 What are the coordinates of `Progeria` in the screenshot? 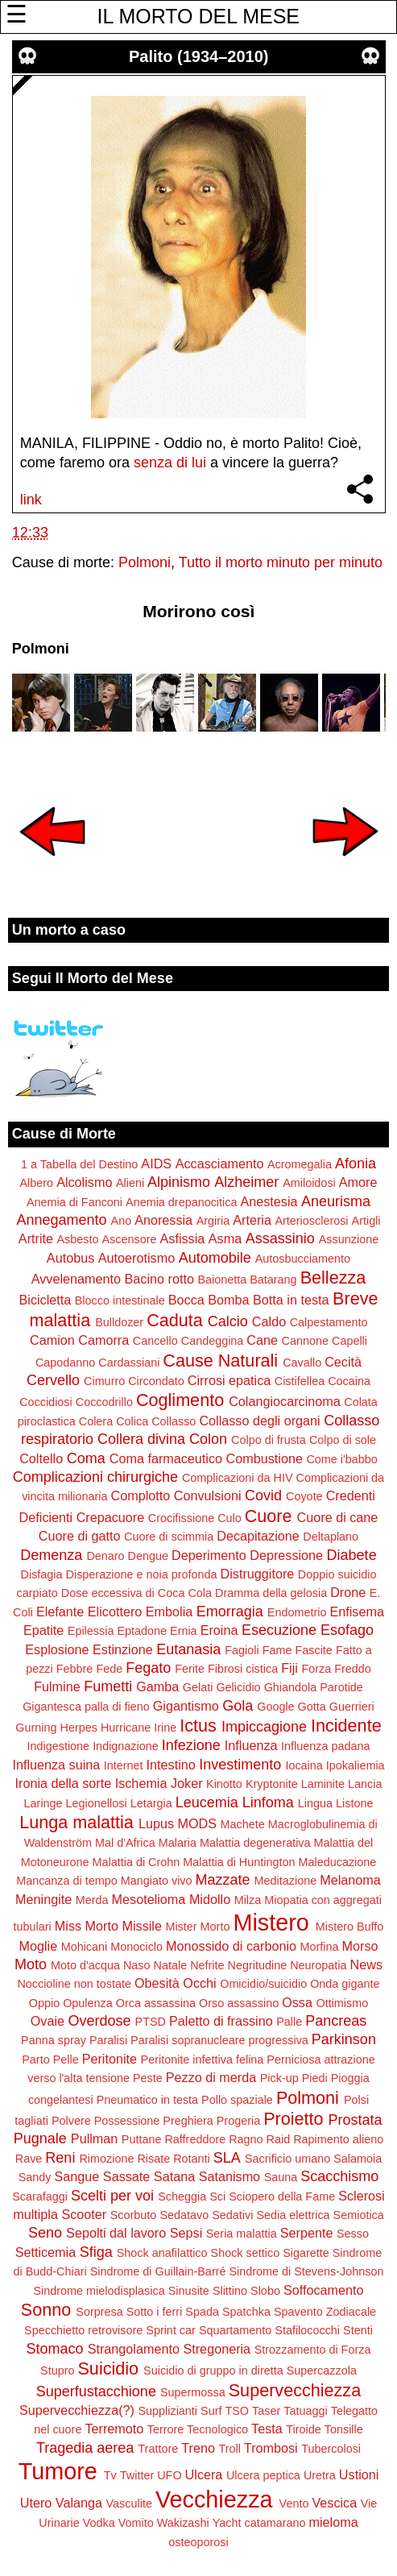 It's located at (238, 2120).